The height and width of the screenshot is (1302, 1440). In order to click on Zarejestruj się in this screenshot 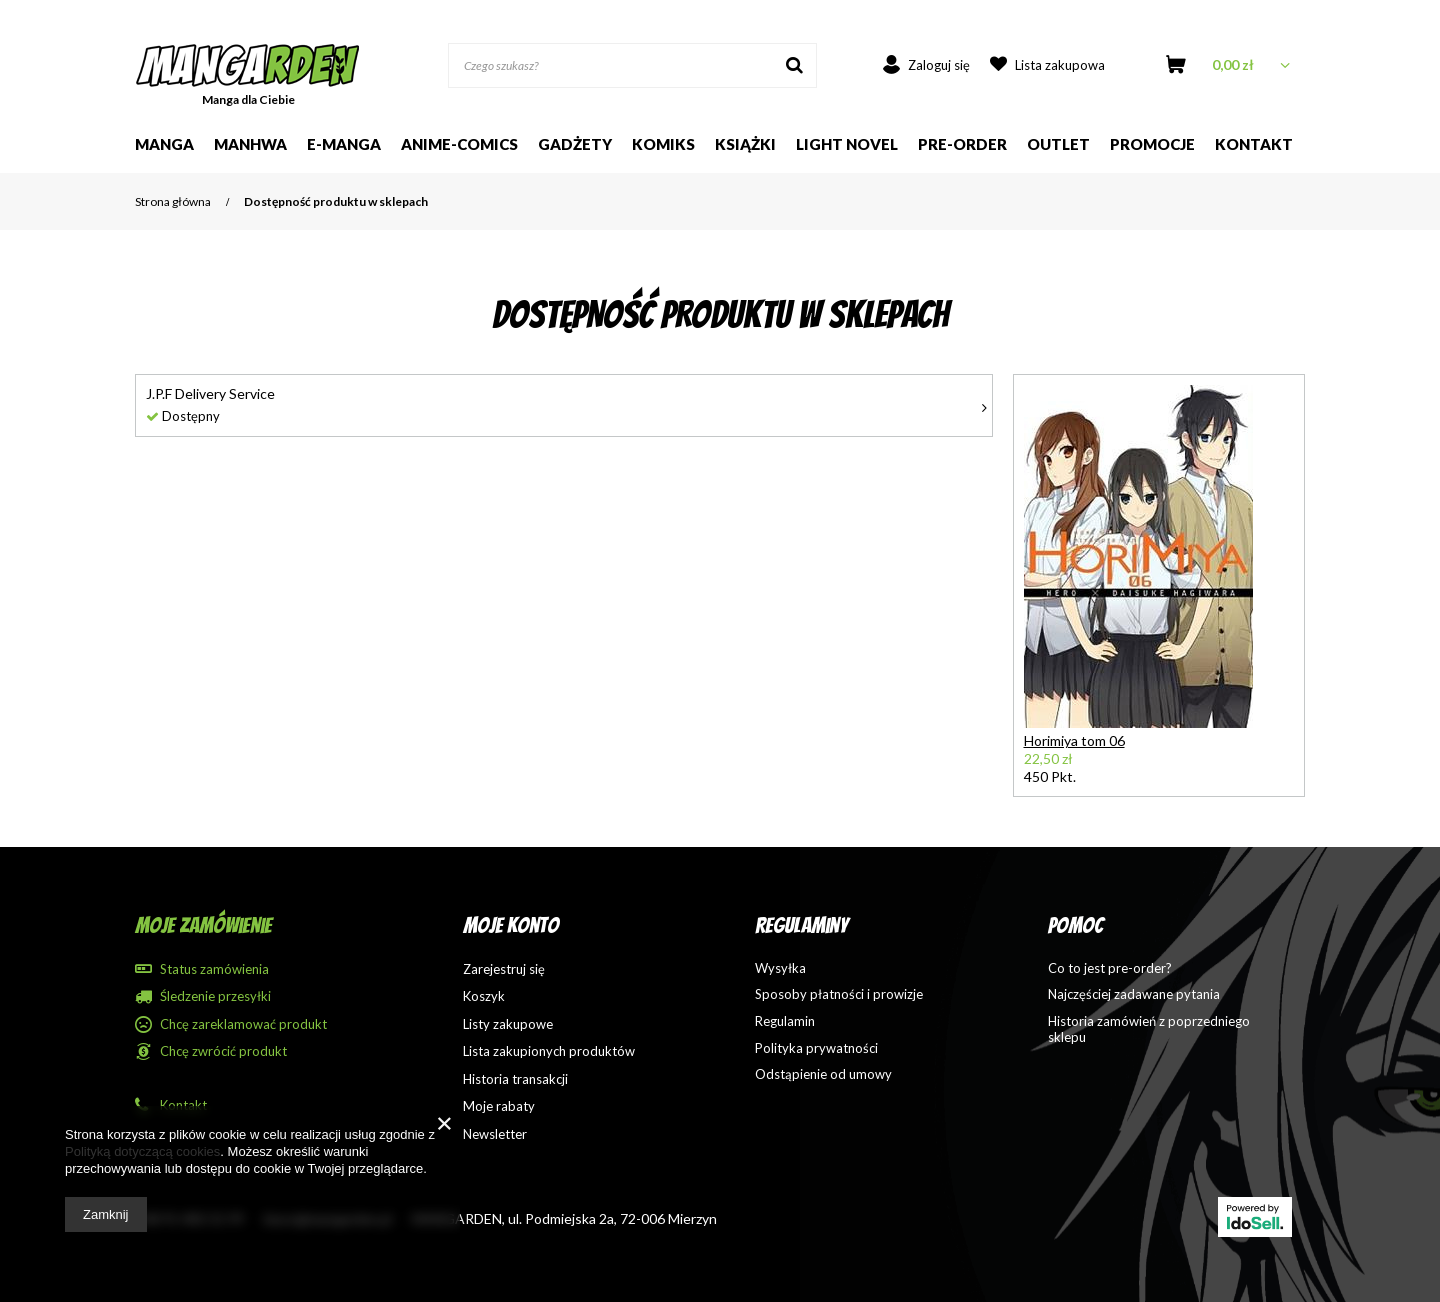, I will do `click(504, 969)`.